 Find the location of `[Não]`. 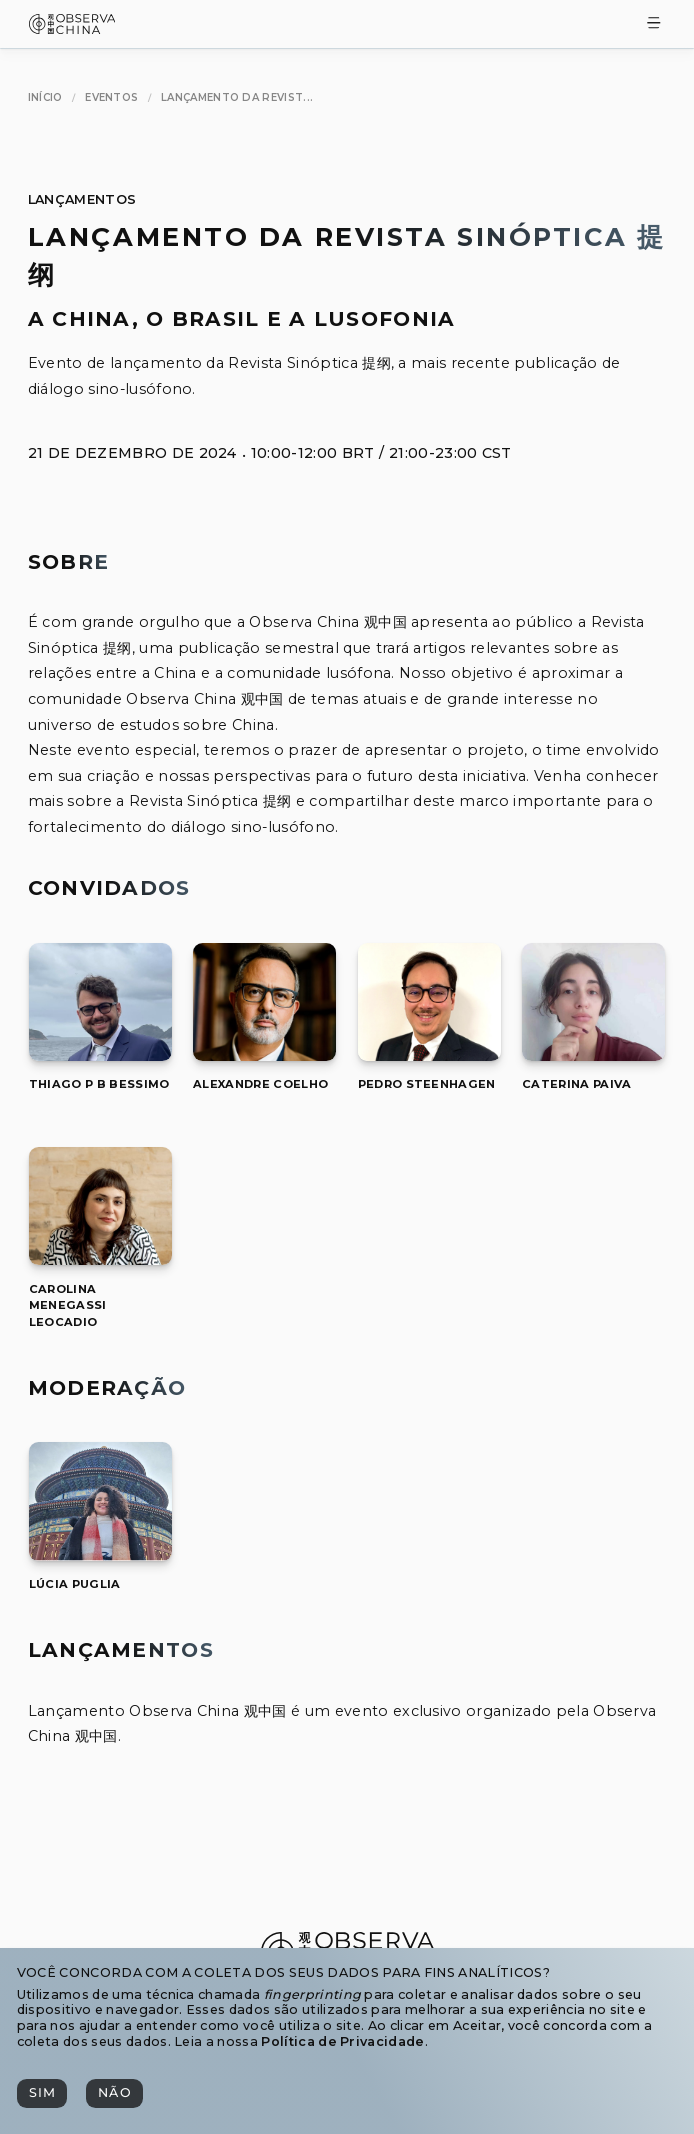

[Não] is located at coordinates (114, 2093).